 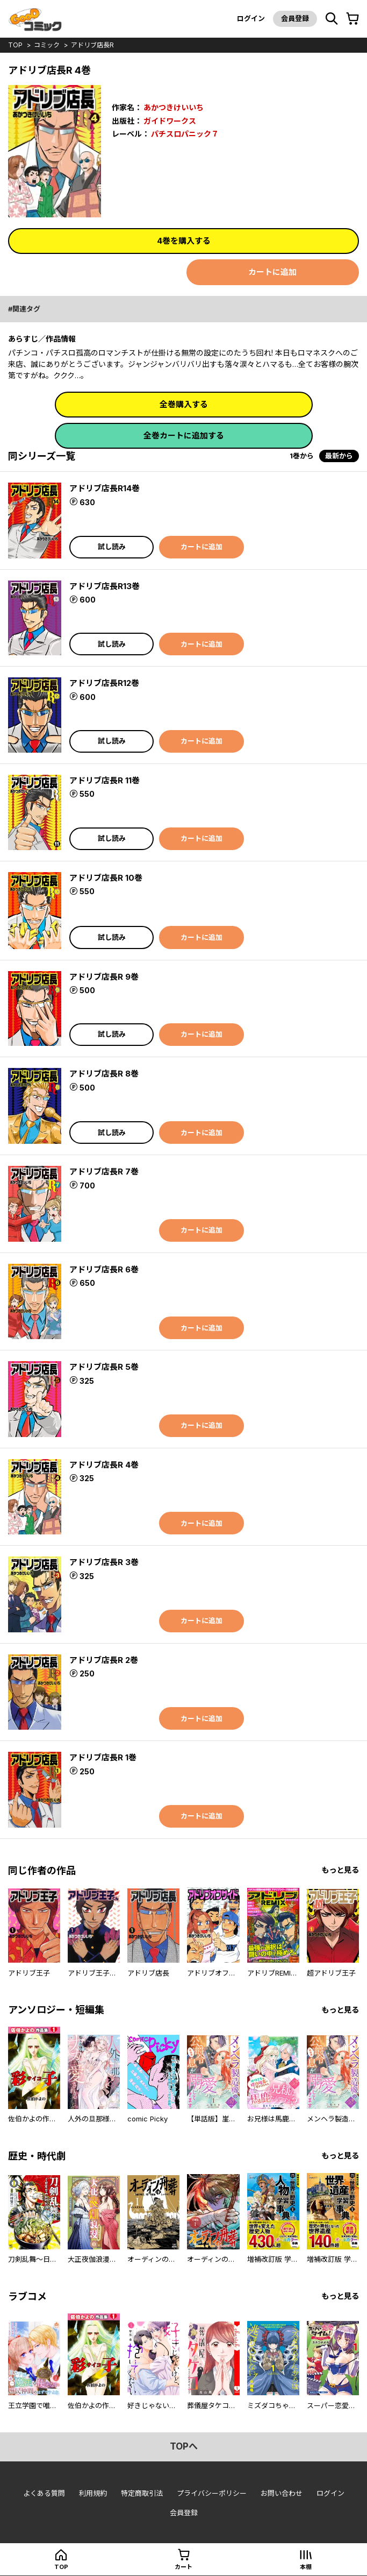 I want to click on パチスロパニック７, so click(x=185, y=133).